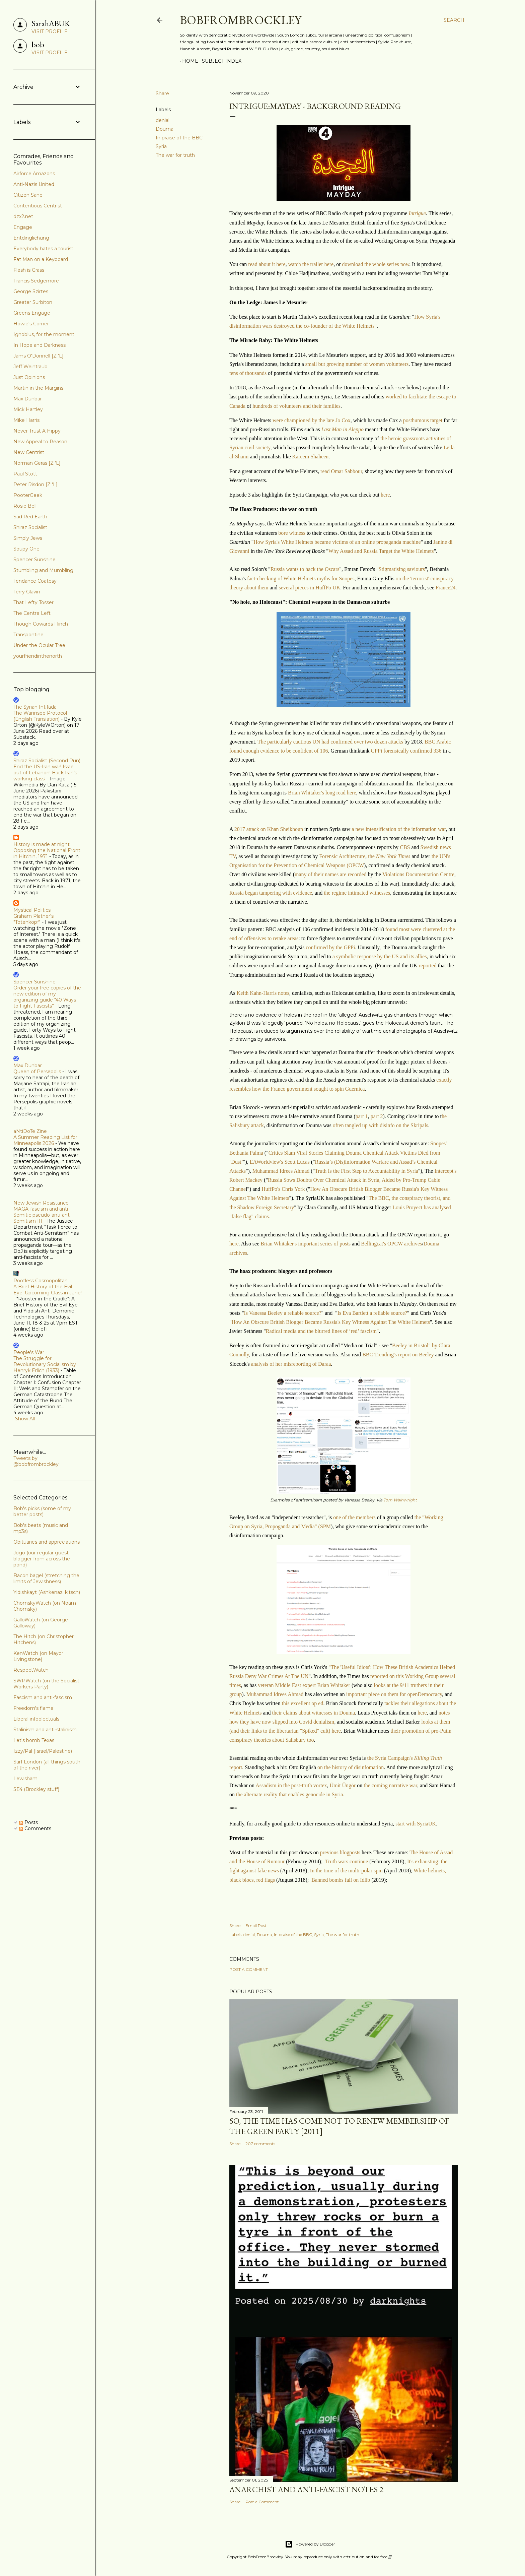 The image size is (525, 2576). Describe the element at coordinates (40, 442) in the screenshot. I see `New Appeal to Reason` at that location.